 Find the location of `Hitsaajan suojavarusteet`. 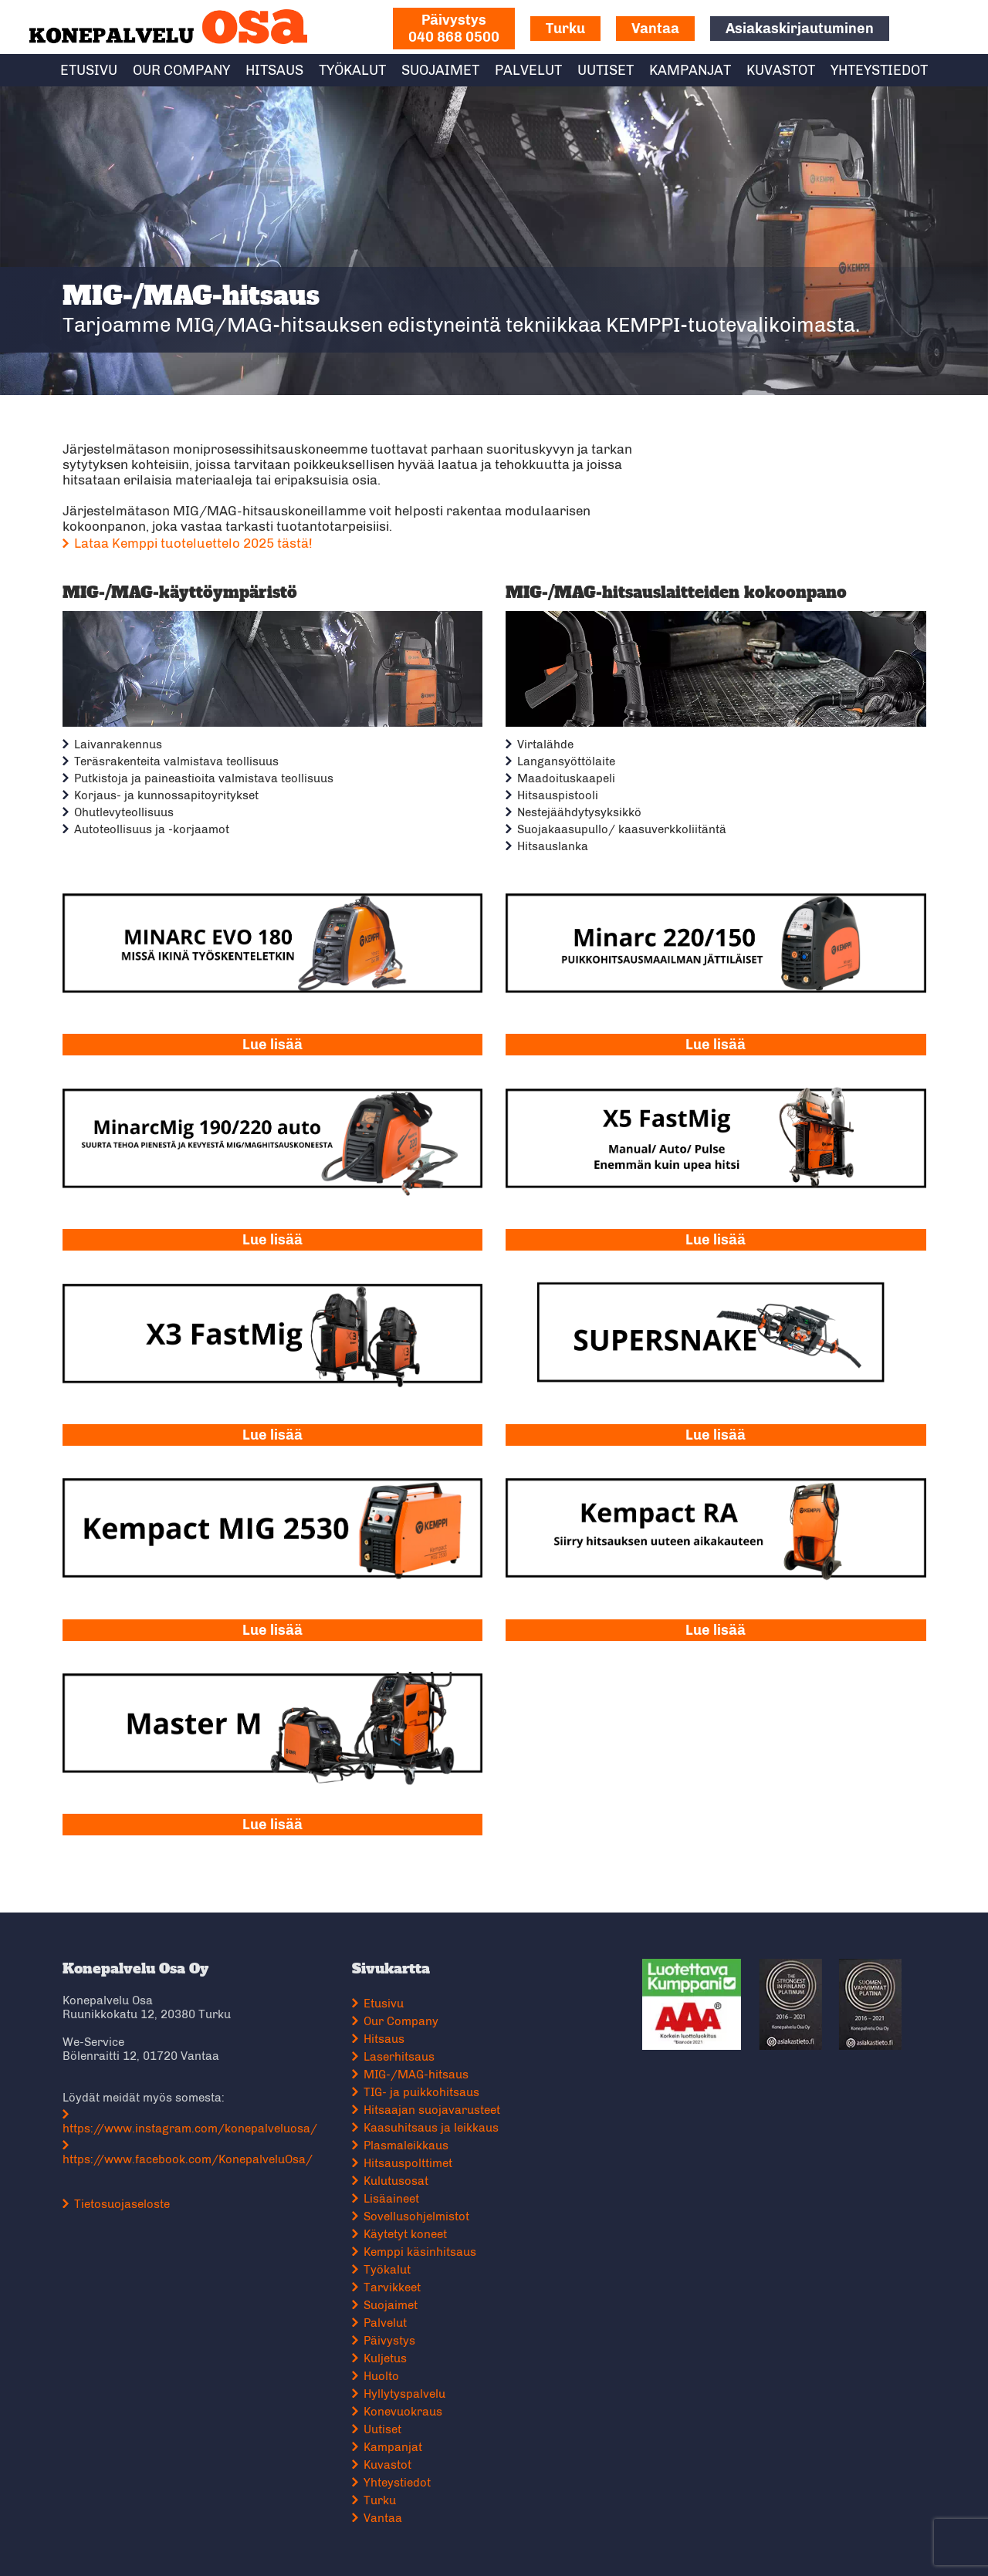

Hitsaajan suojavarusteet is located at coordinates (435, 2098).